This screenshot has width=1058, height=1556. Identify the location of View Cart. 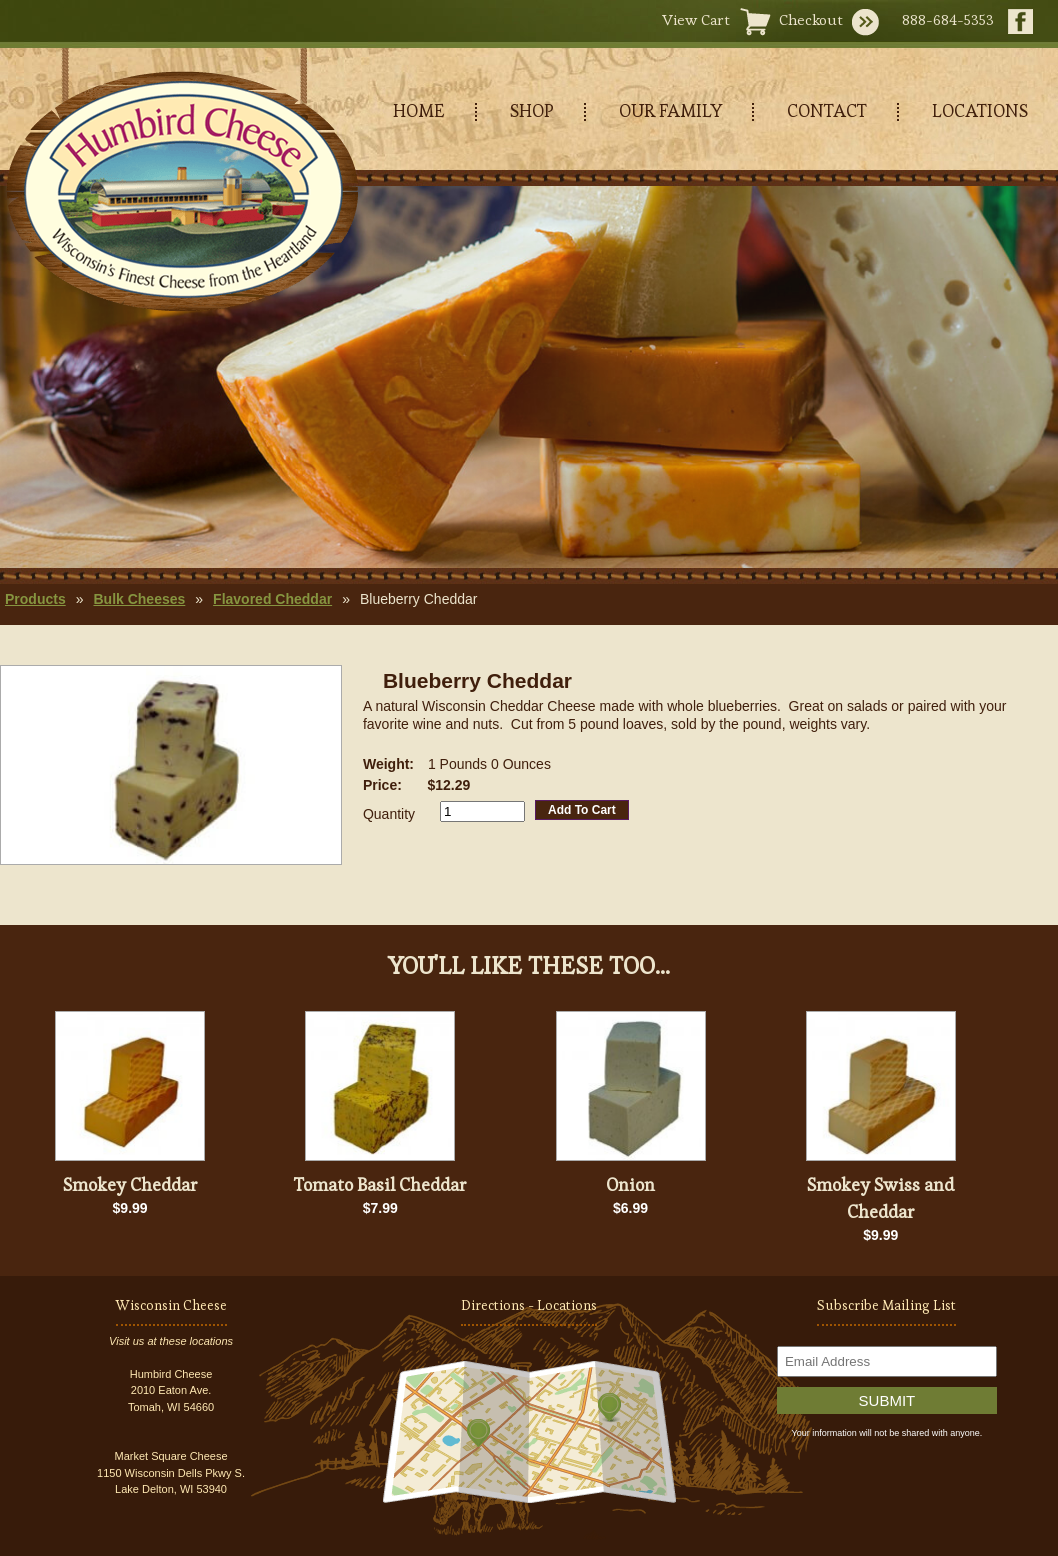
(696, 19).